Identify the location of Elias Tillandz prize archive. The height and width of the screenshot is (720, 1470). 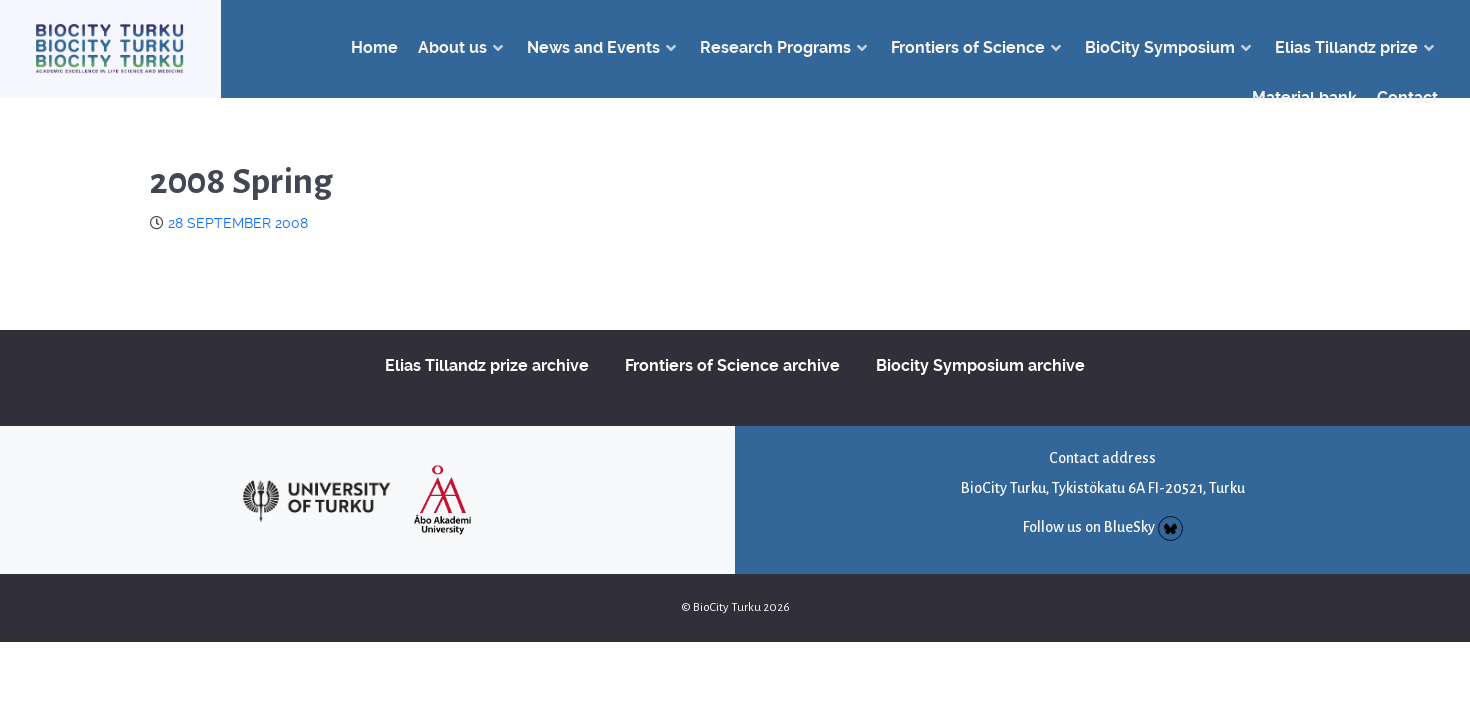
(487, 365).